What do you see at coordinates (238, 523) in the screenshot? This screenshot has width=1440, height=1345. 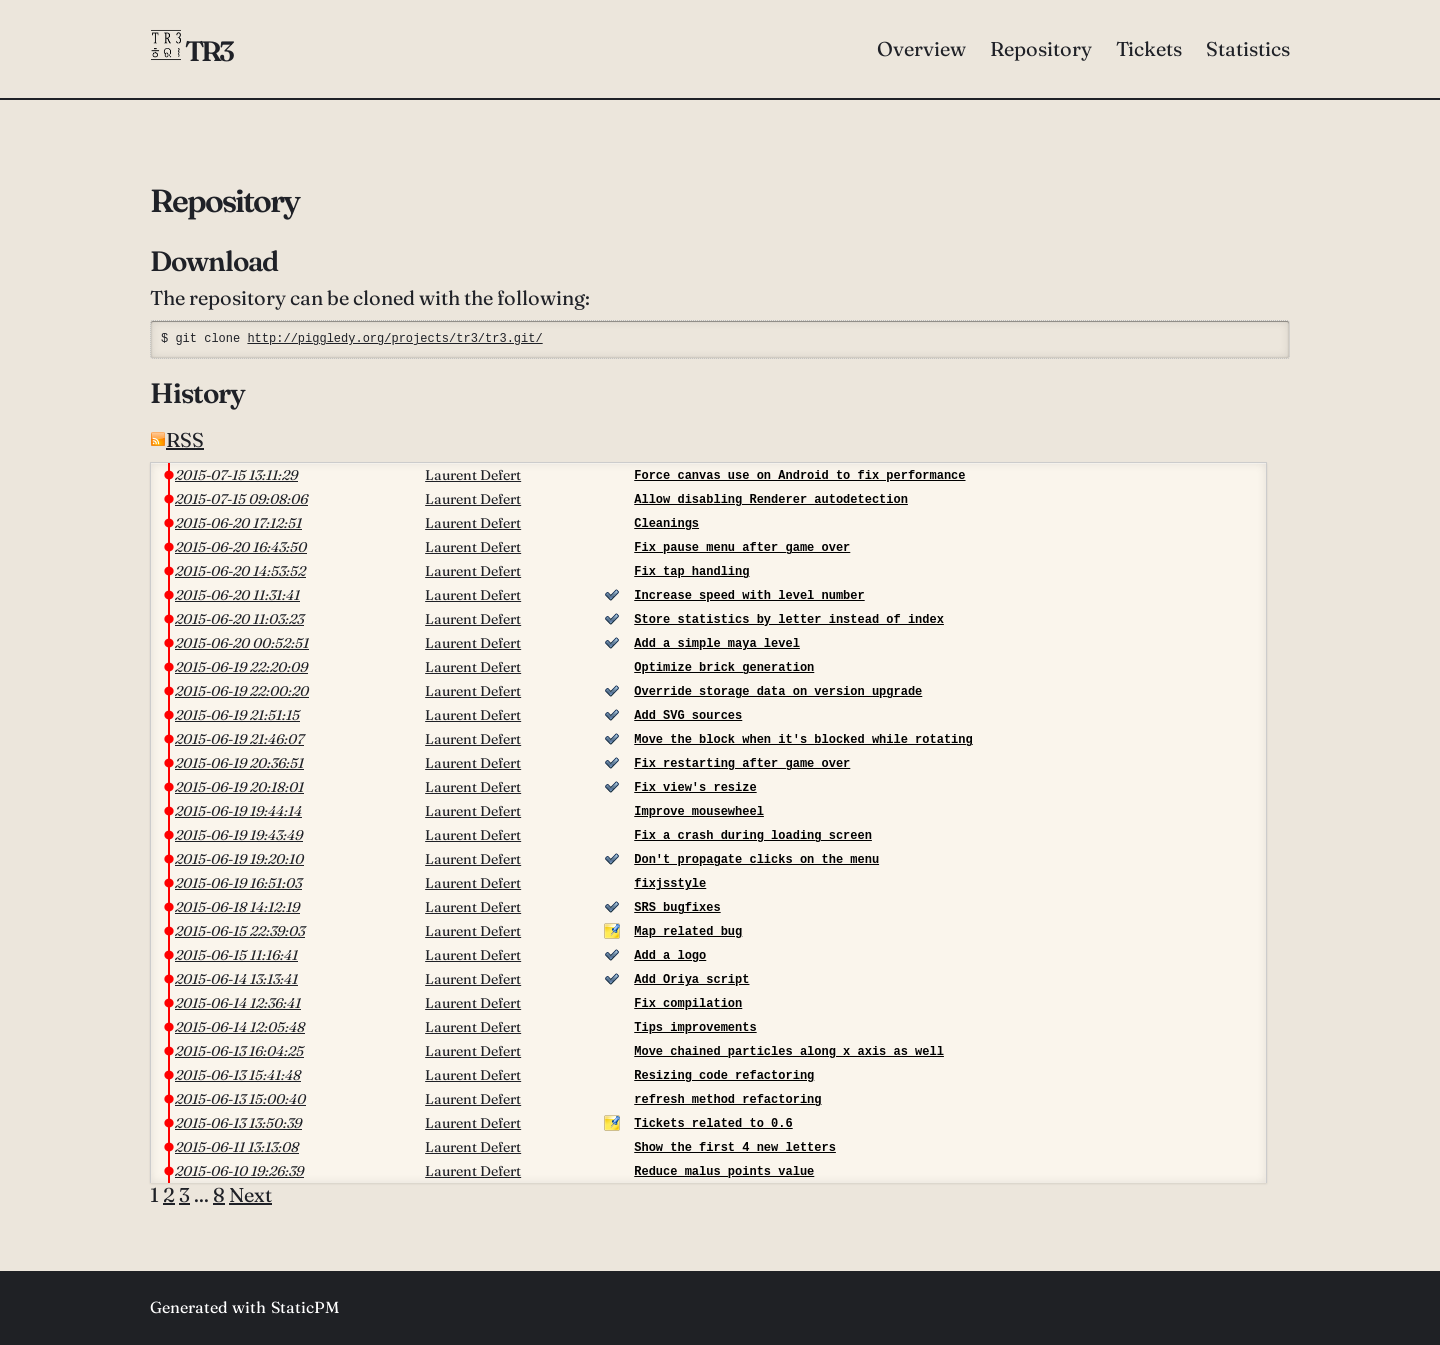 I see `2015-06-20 17:12:51` at bounding box center [238, 523].